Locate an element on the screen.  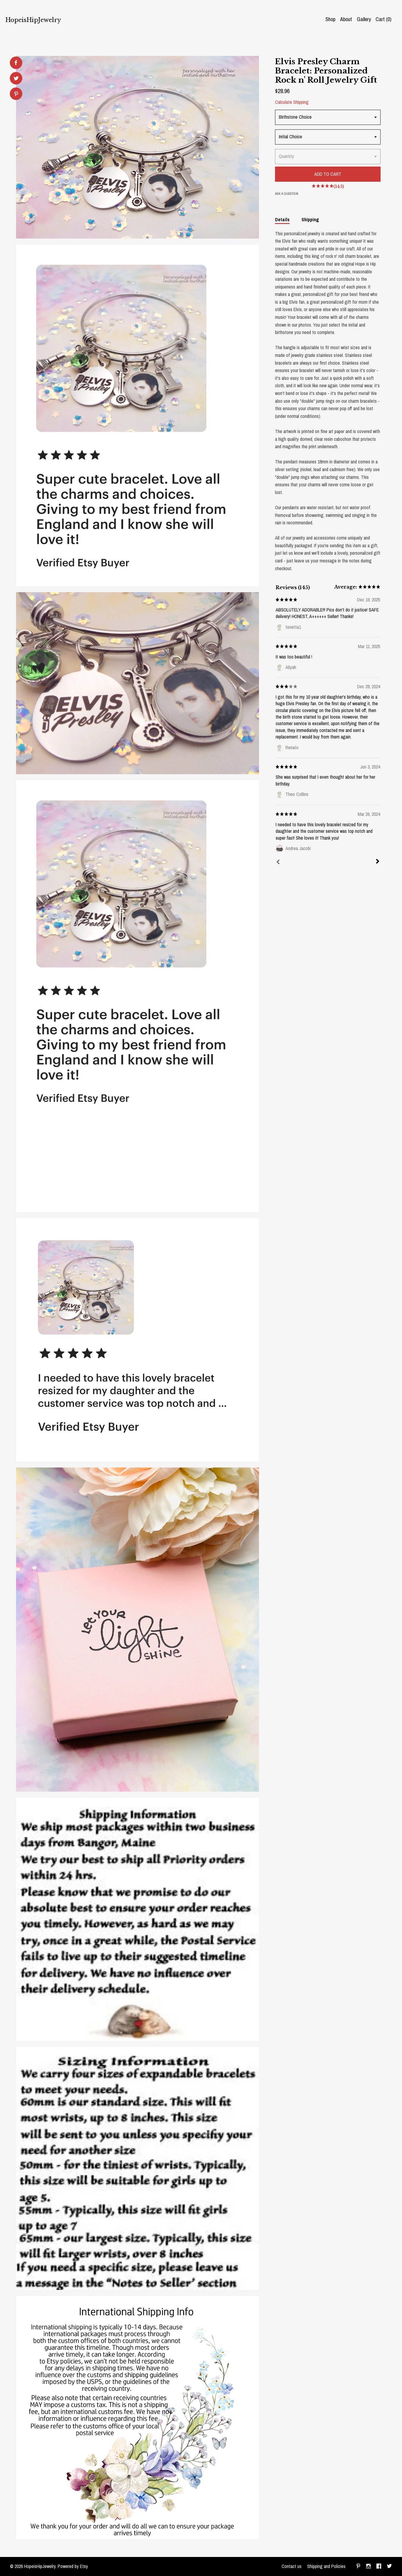
About is located at coordinates (346, 19).